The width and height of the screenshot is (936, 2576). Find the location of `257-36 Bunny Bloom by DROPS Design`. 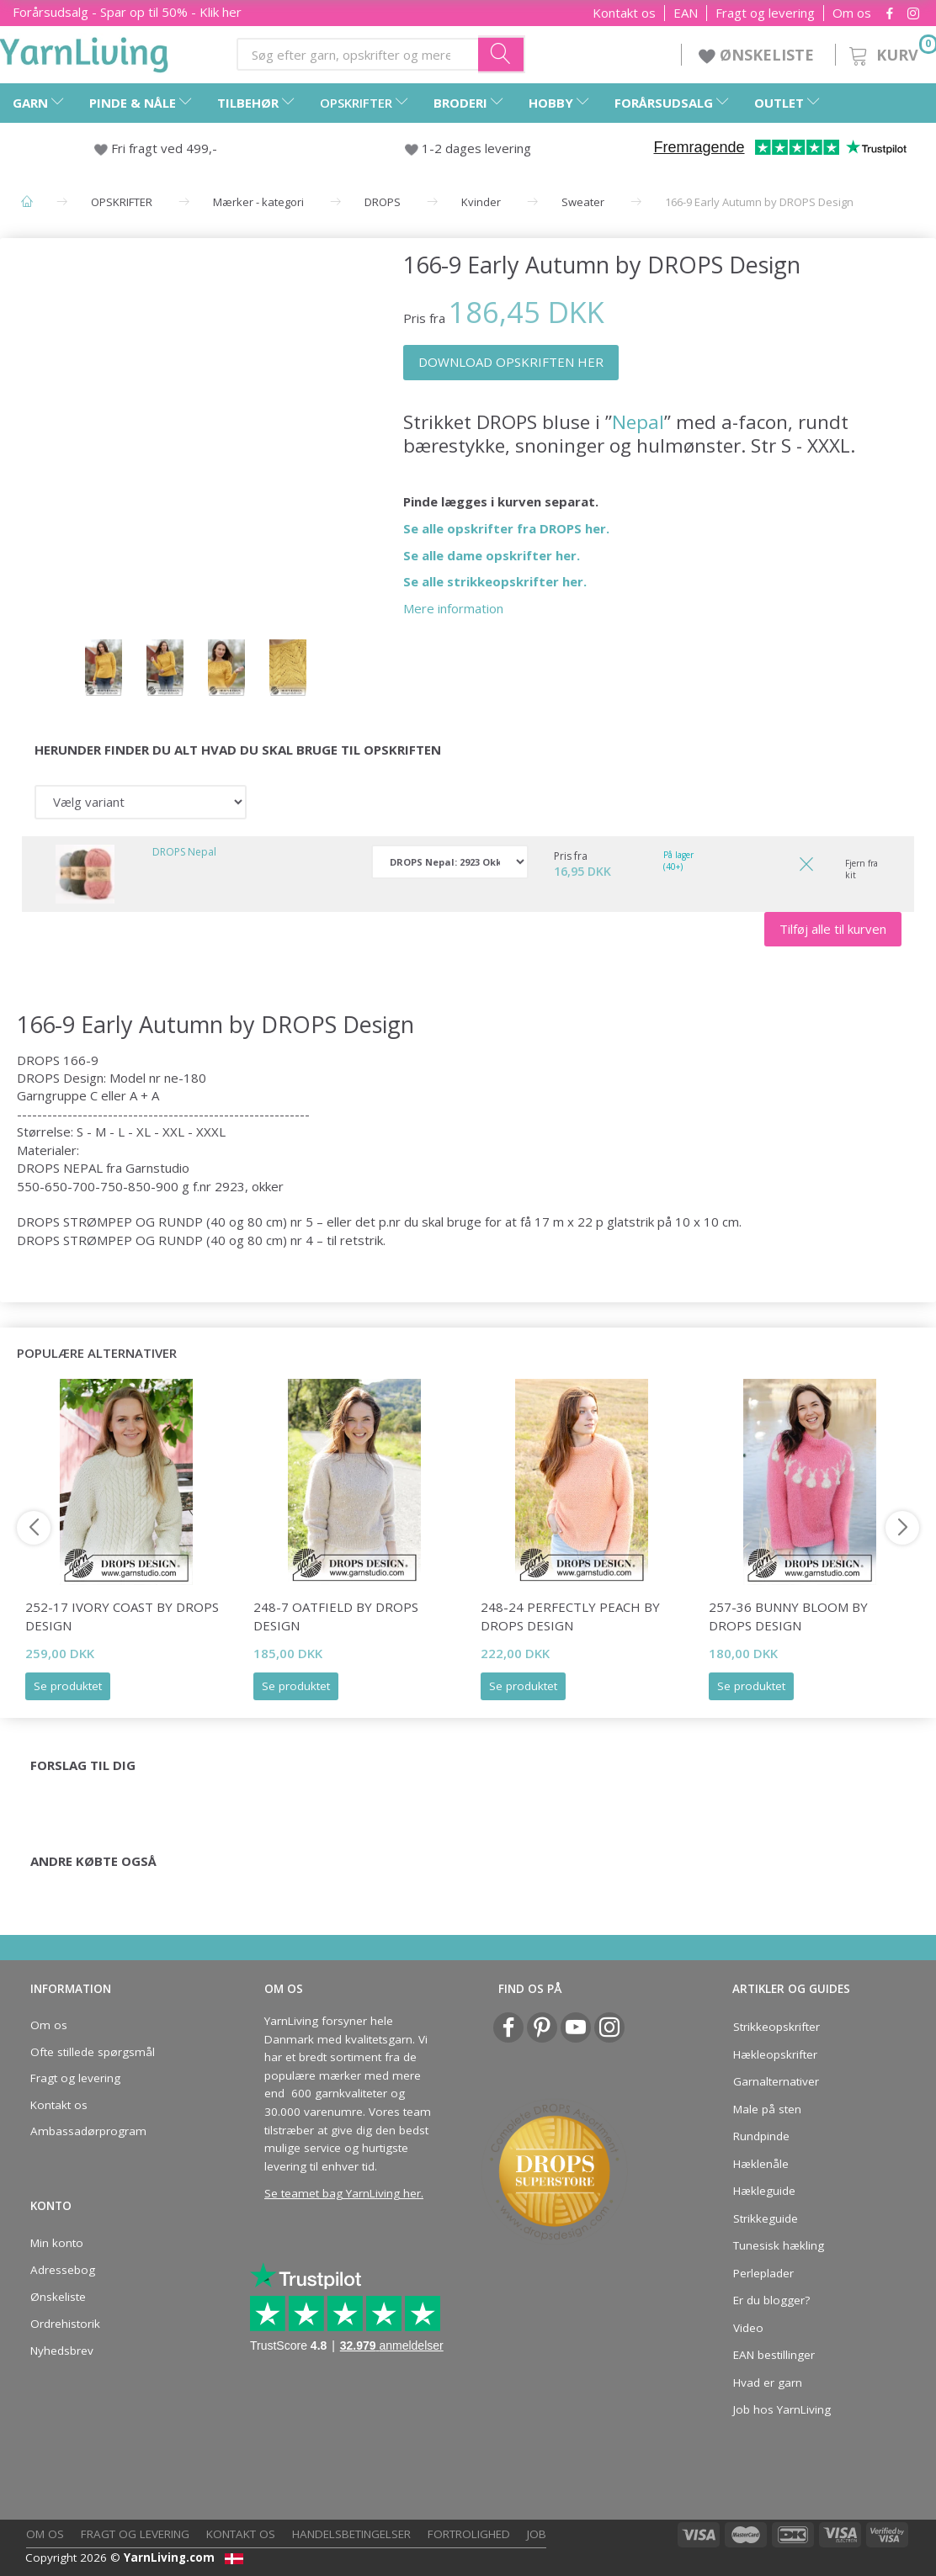

257-36 Bunny Bloom by DROPS Design is located at coordinates (788, 1615).